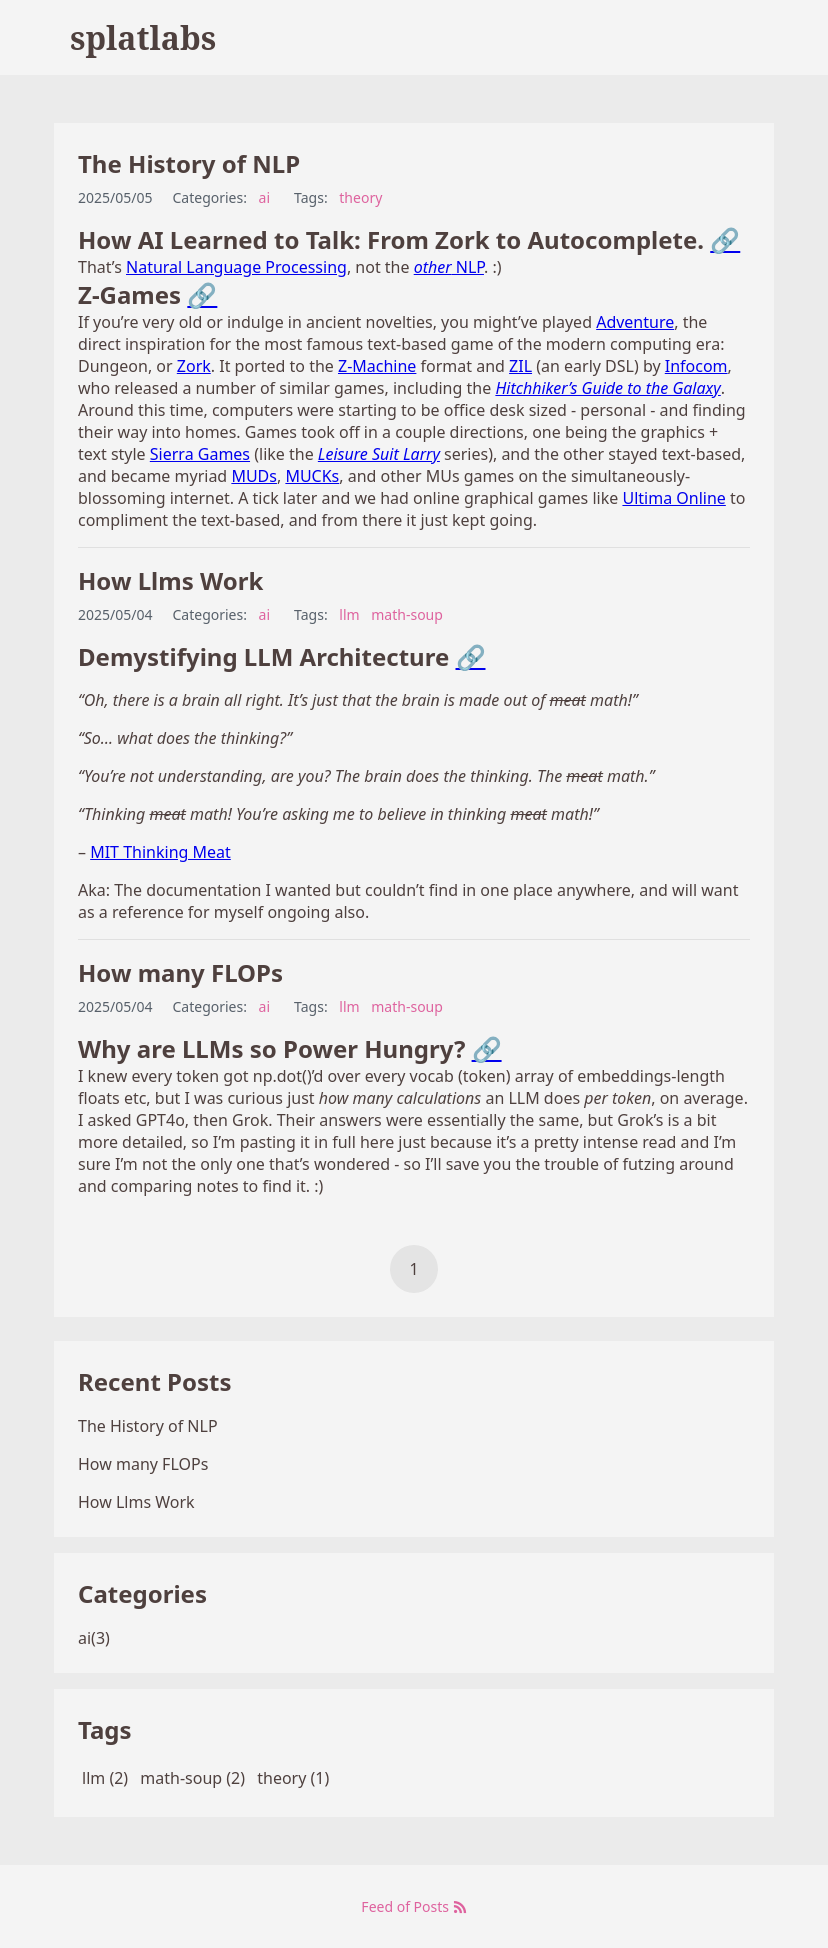 This screenshot has width=828, height=1948. I want to click on llm (2), so click(105, 1778).